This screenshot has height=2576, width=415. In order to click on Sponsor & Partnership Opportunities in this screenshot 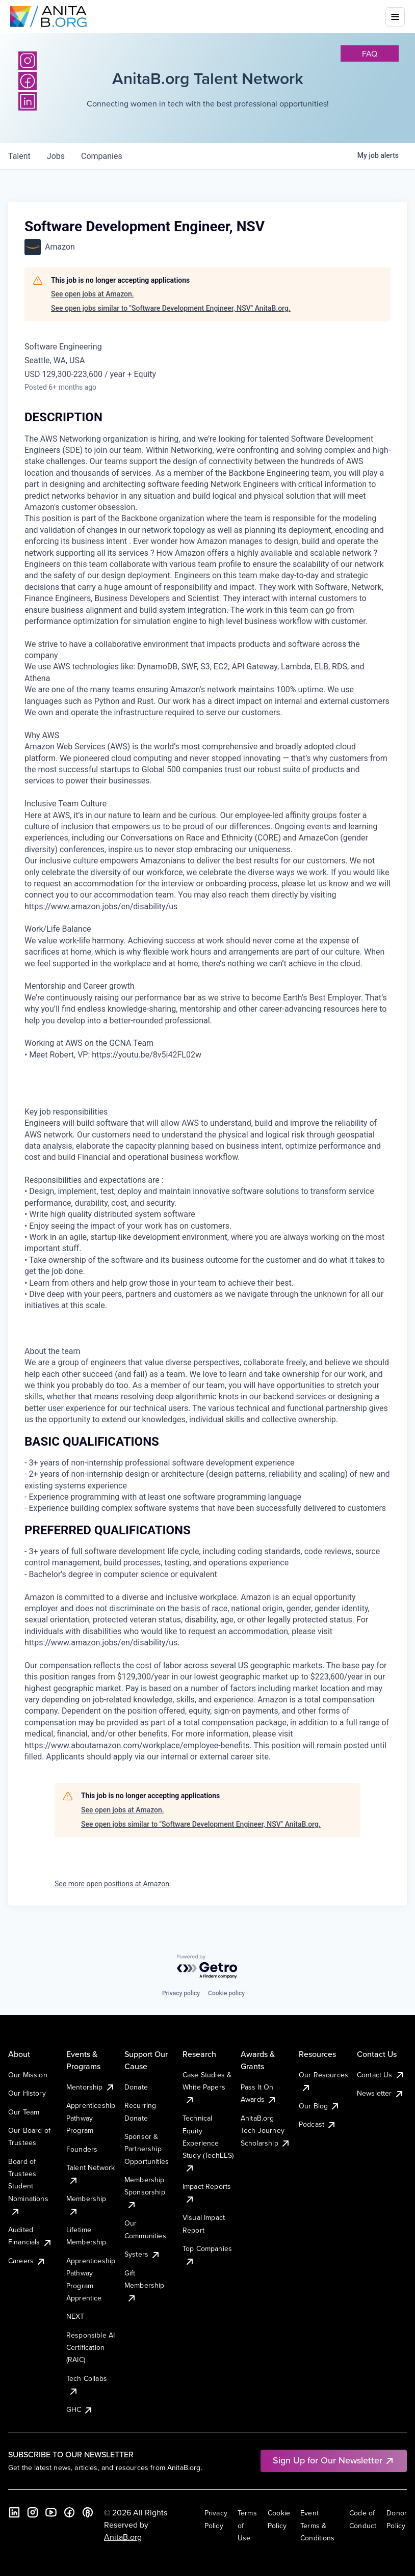, I will do `click(146, 2148)`.